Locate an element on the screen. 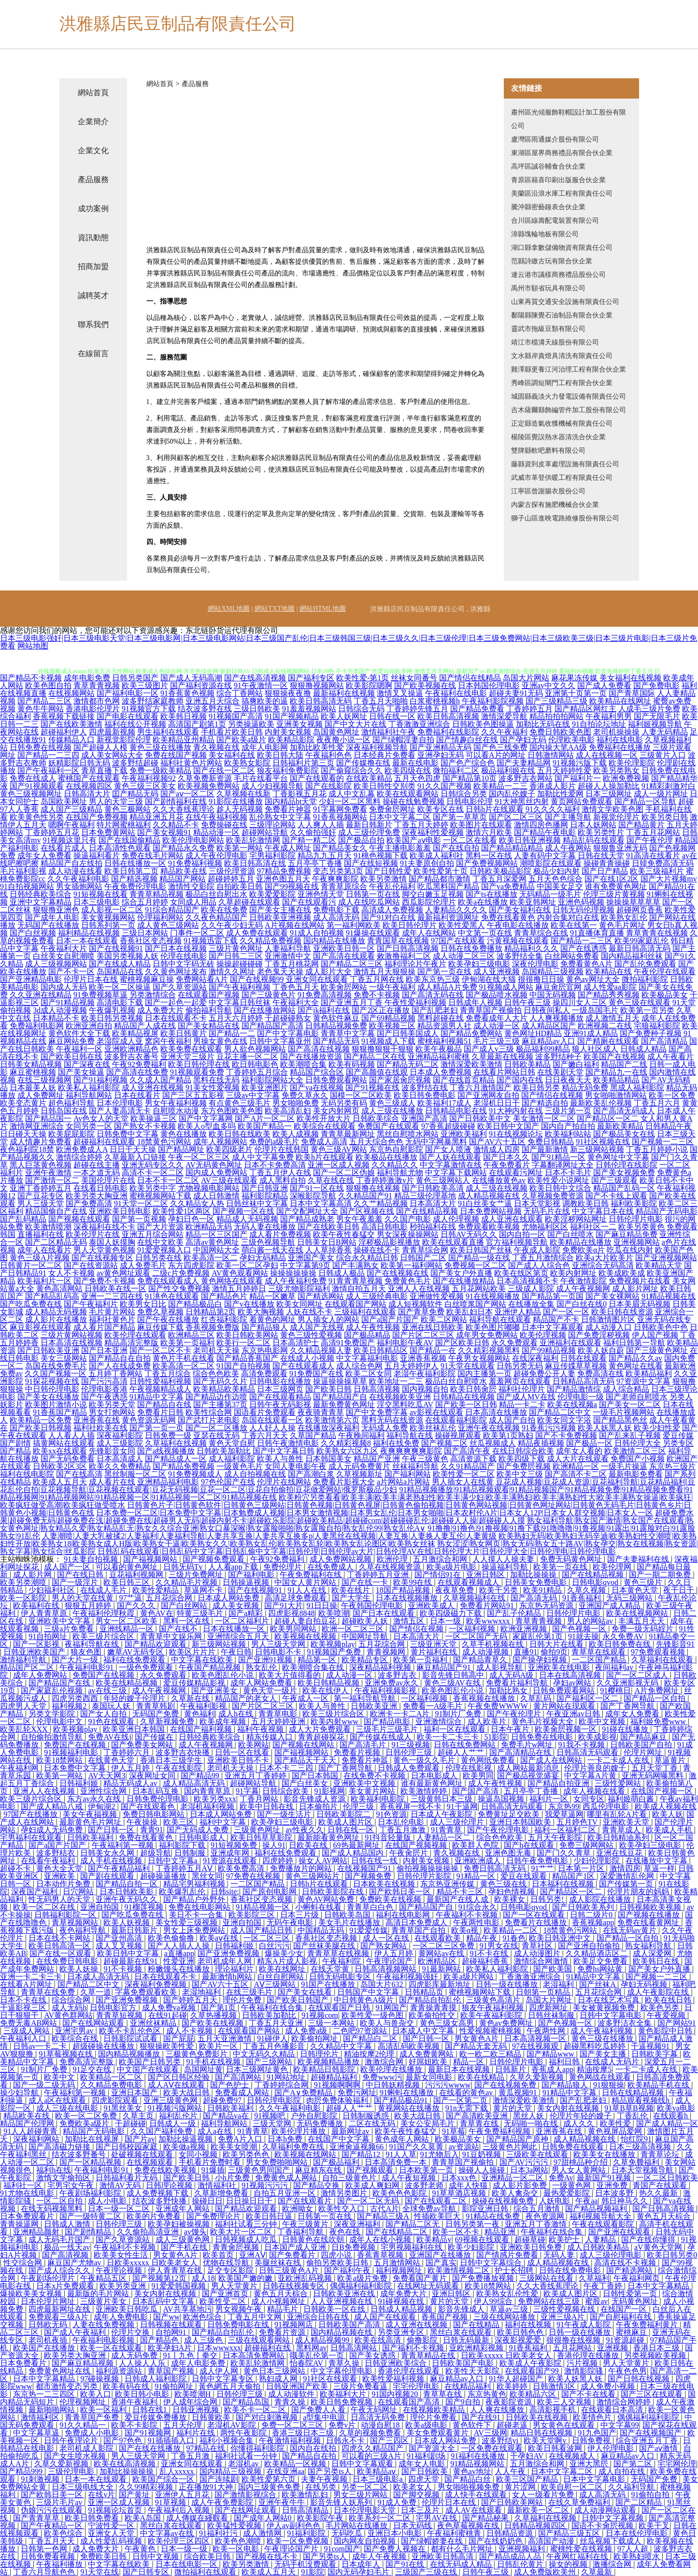 The image size is (698, 2576). 国产另类ts人 is located at coordinates (331, 2471).